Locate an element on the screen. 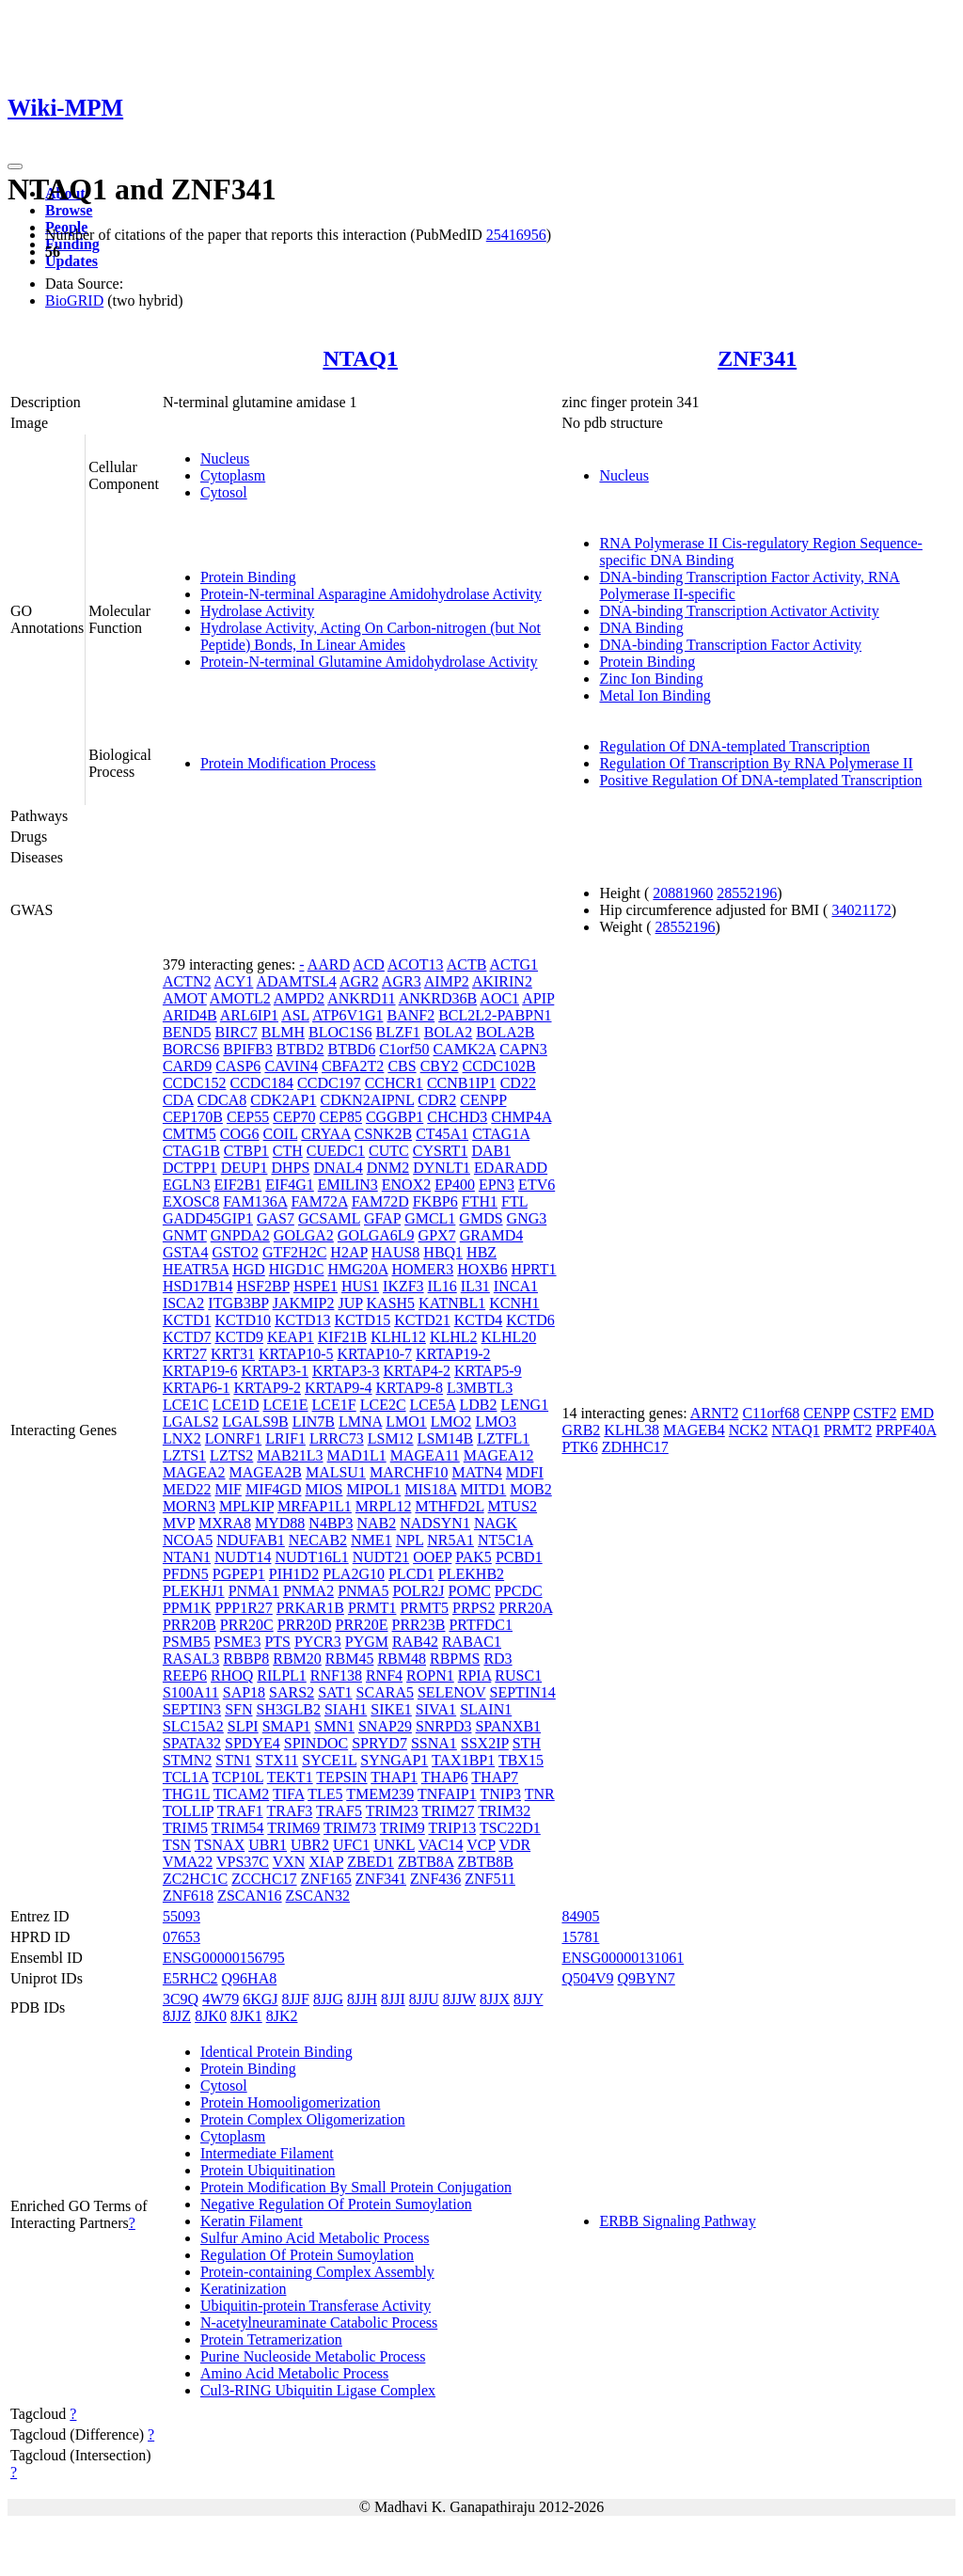 The image size is (963, 2576). CTH is located at coordinates (288, 1151).